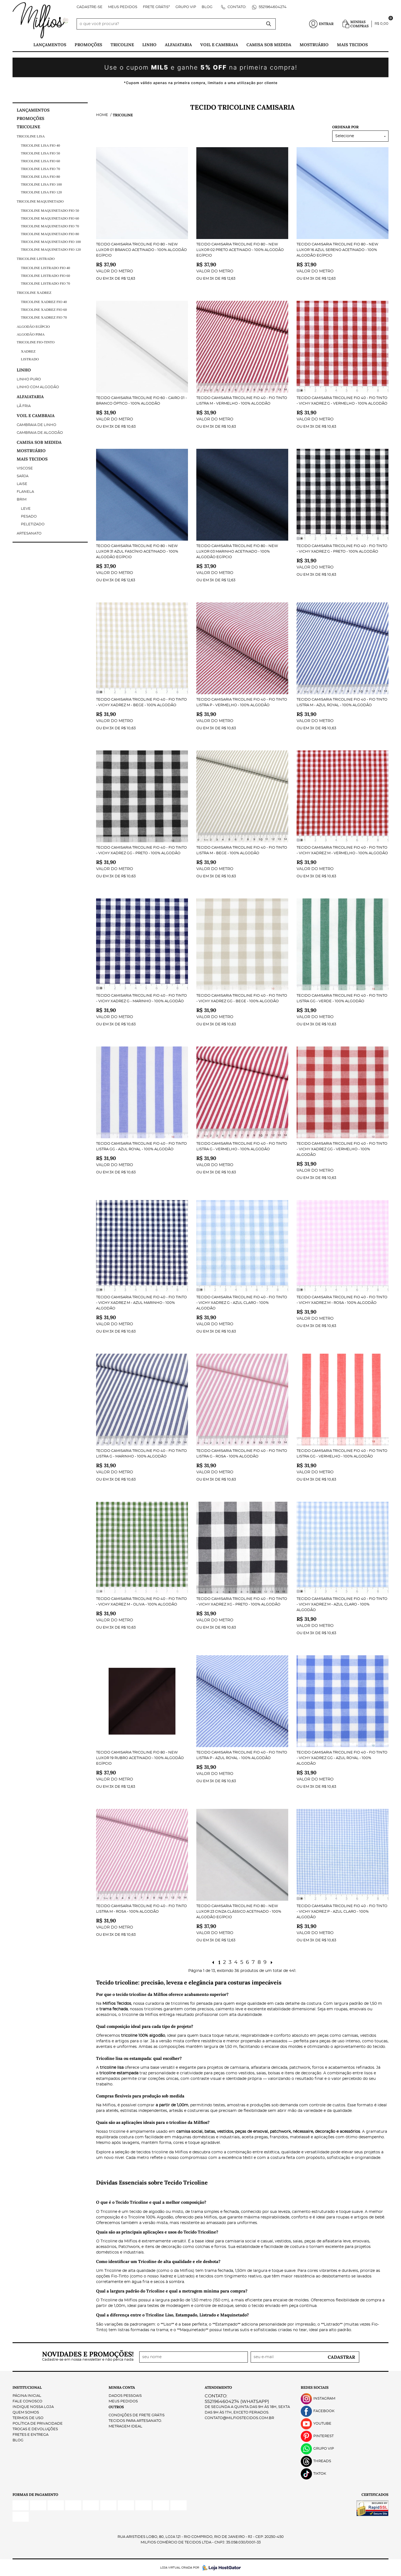 The width and height of the screenshot is (401, 2576). What do you see at coordinates (185, 7) in the screenshot?
I see `Grupo VIP` at bounding box center [185, 7].